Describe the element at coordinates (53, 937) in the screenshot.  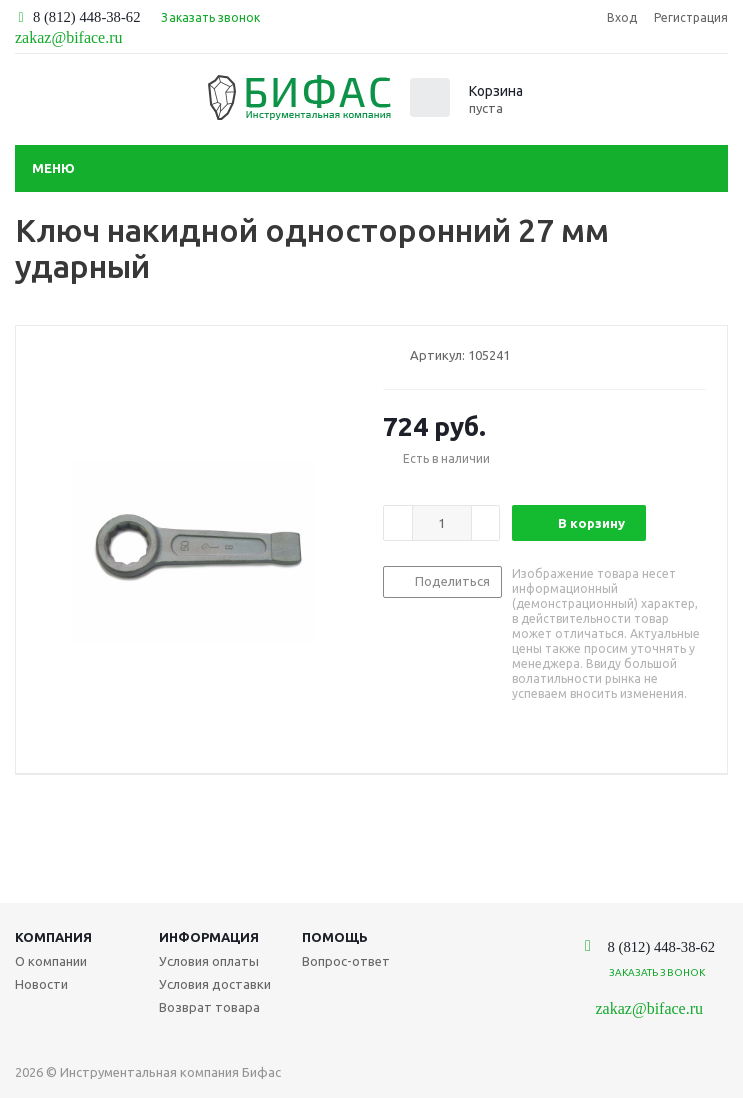
I see `Компания` at that location.